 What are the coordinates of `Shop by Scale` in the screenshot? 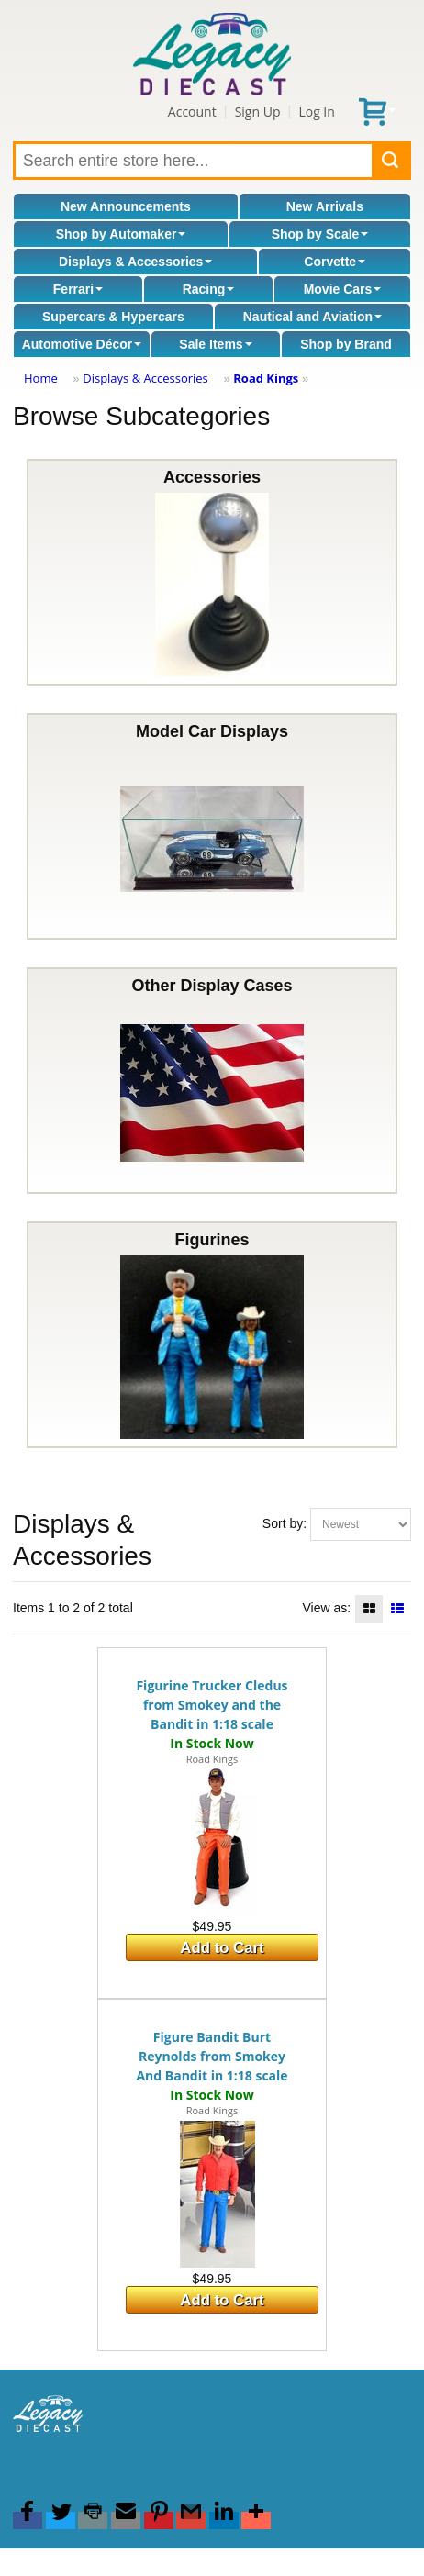 It's located at (320, 234).